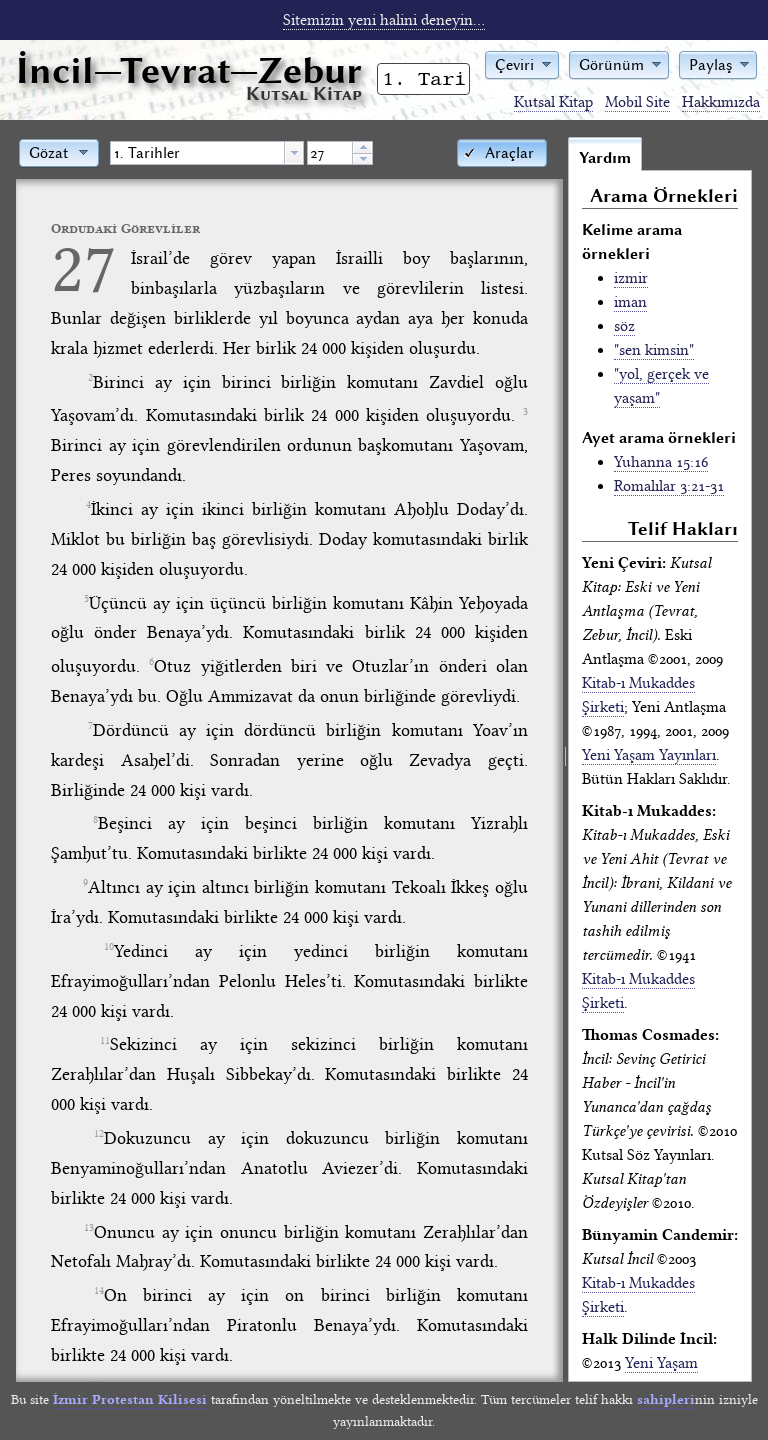 Image resolution: width=768 pixels, height=1440 pixels. Describe the element at coordinates (649, 755) in the screenshot. I see `Yeni Yaşam Yayınları` at that location.